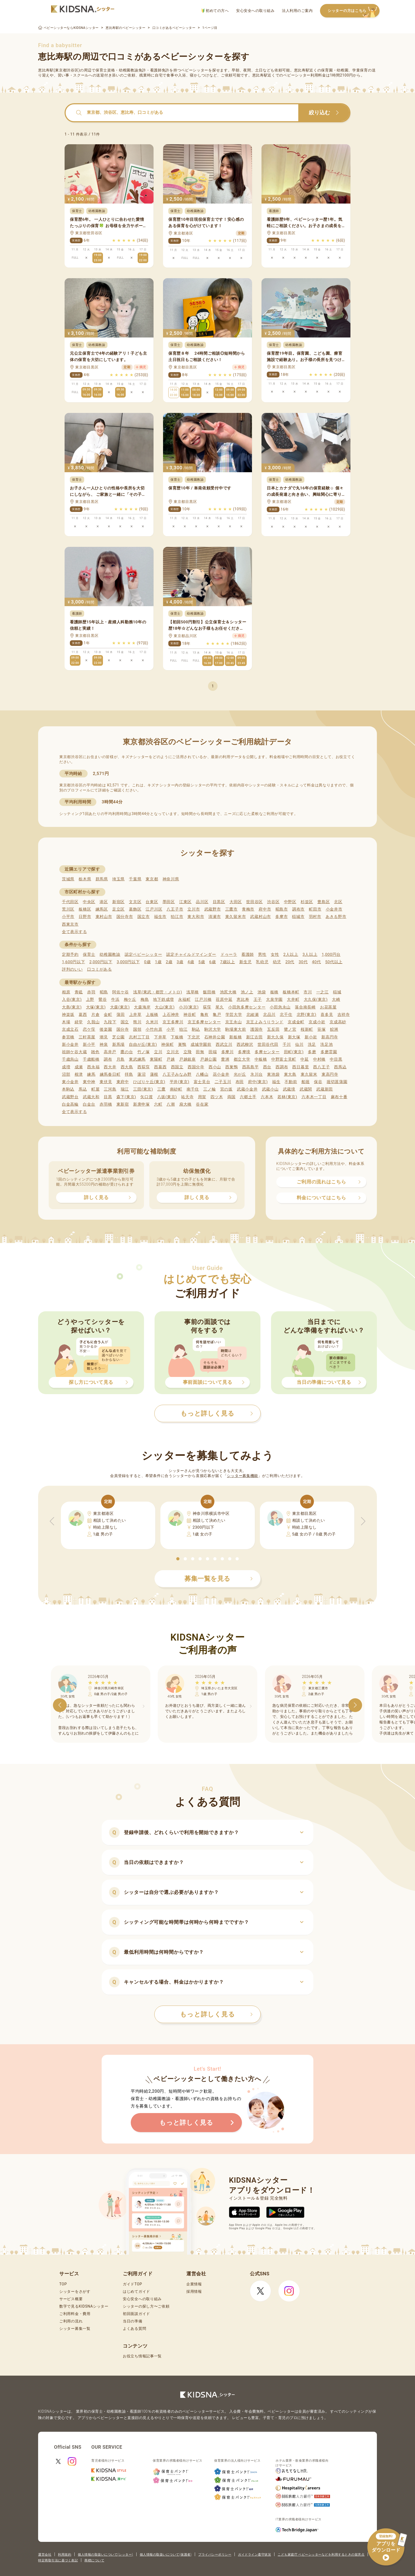 This screenshot has width=415, height=2576. Describe the element at coordinates (189, 1007) in the screenshot. I see `小川(東京)` at that location.